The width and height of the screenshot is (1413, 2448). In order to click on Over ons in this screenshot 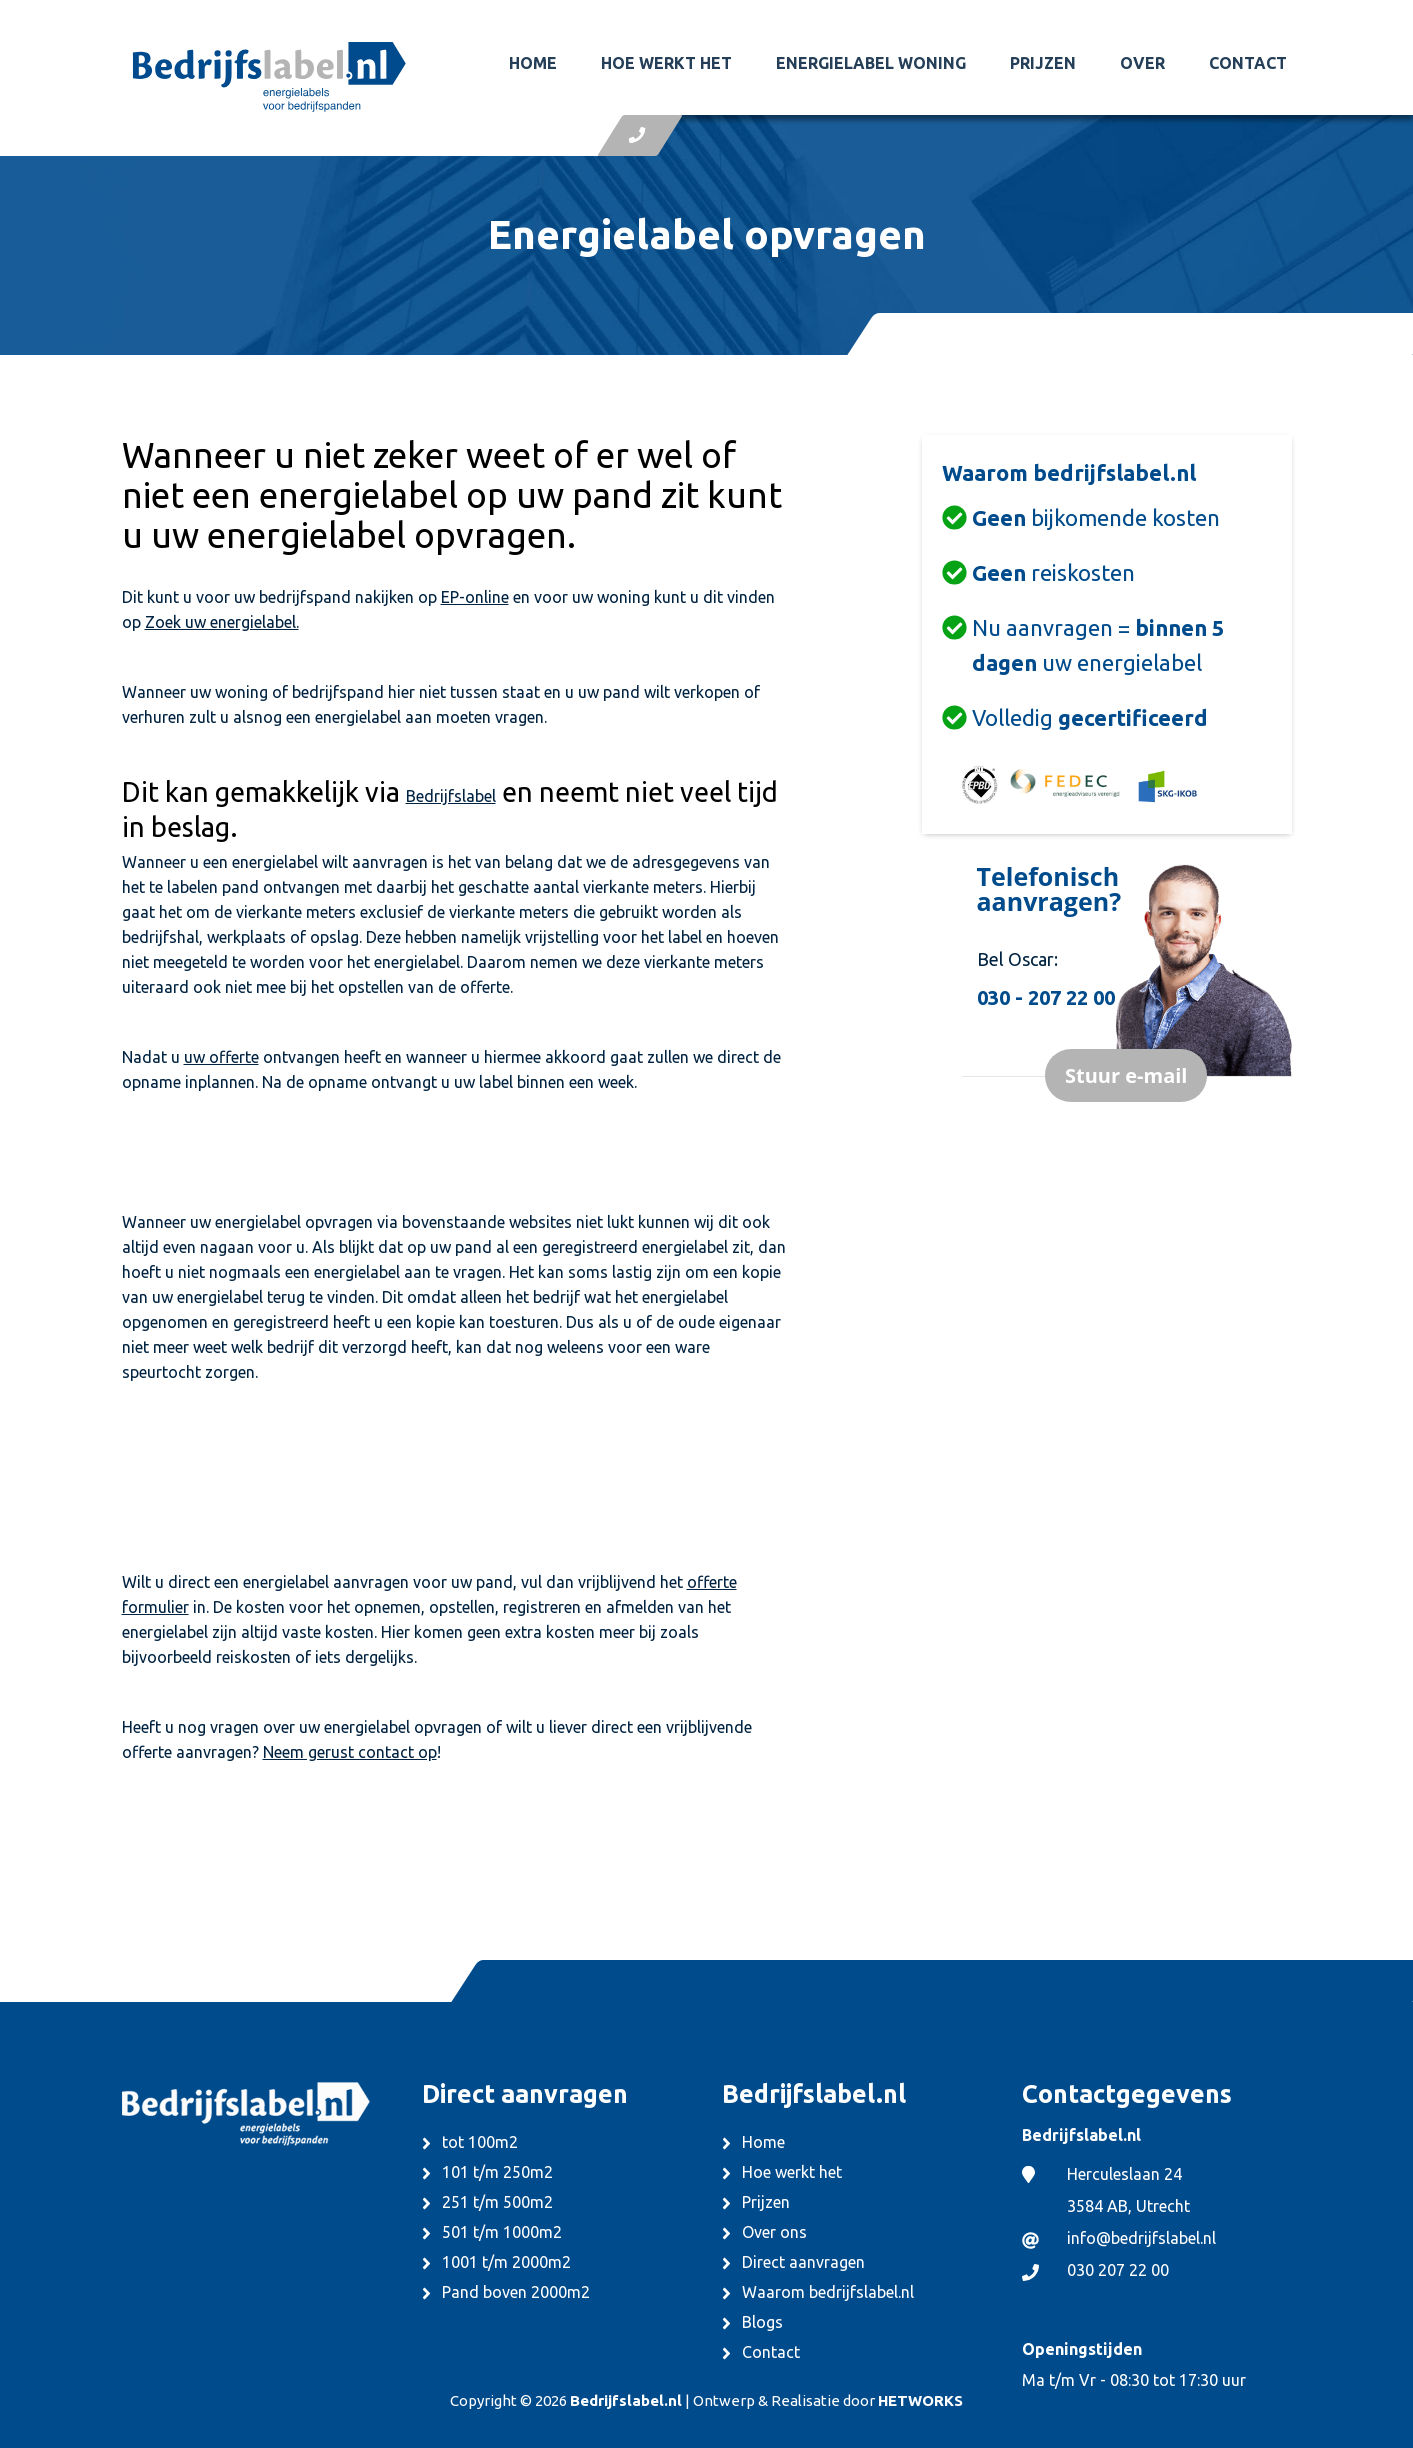, I will do `click(774, 2232)`.